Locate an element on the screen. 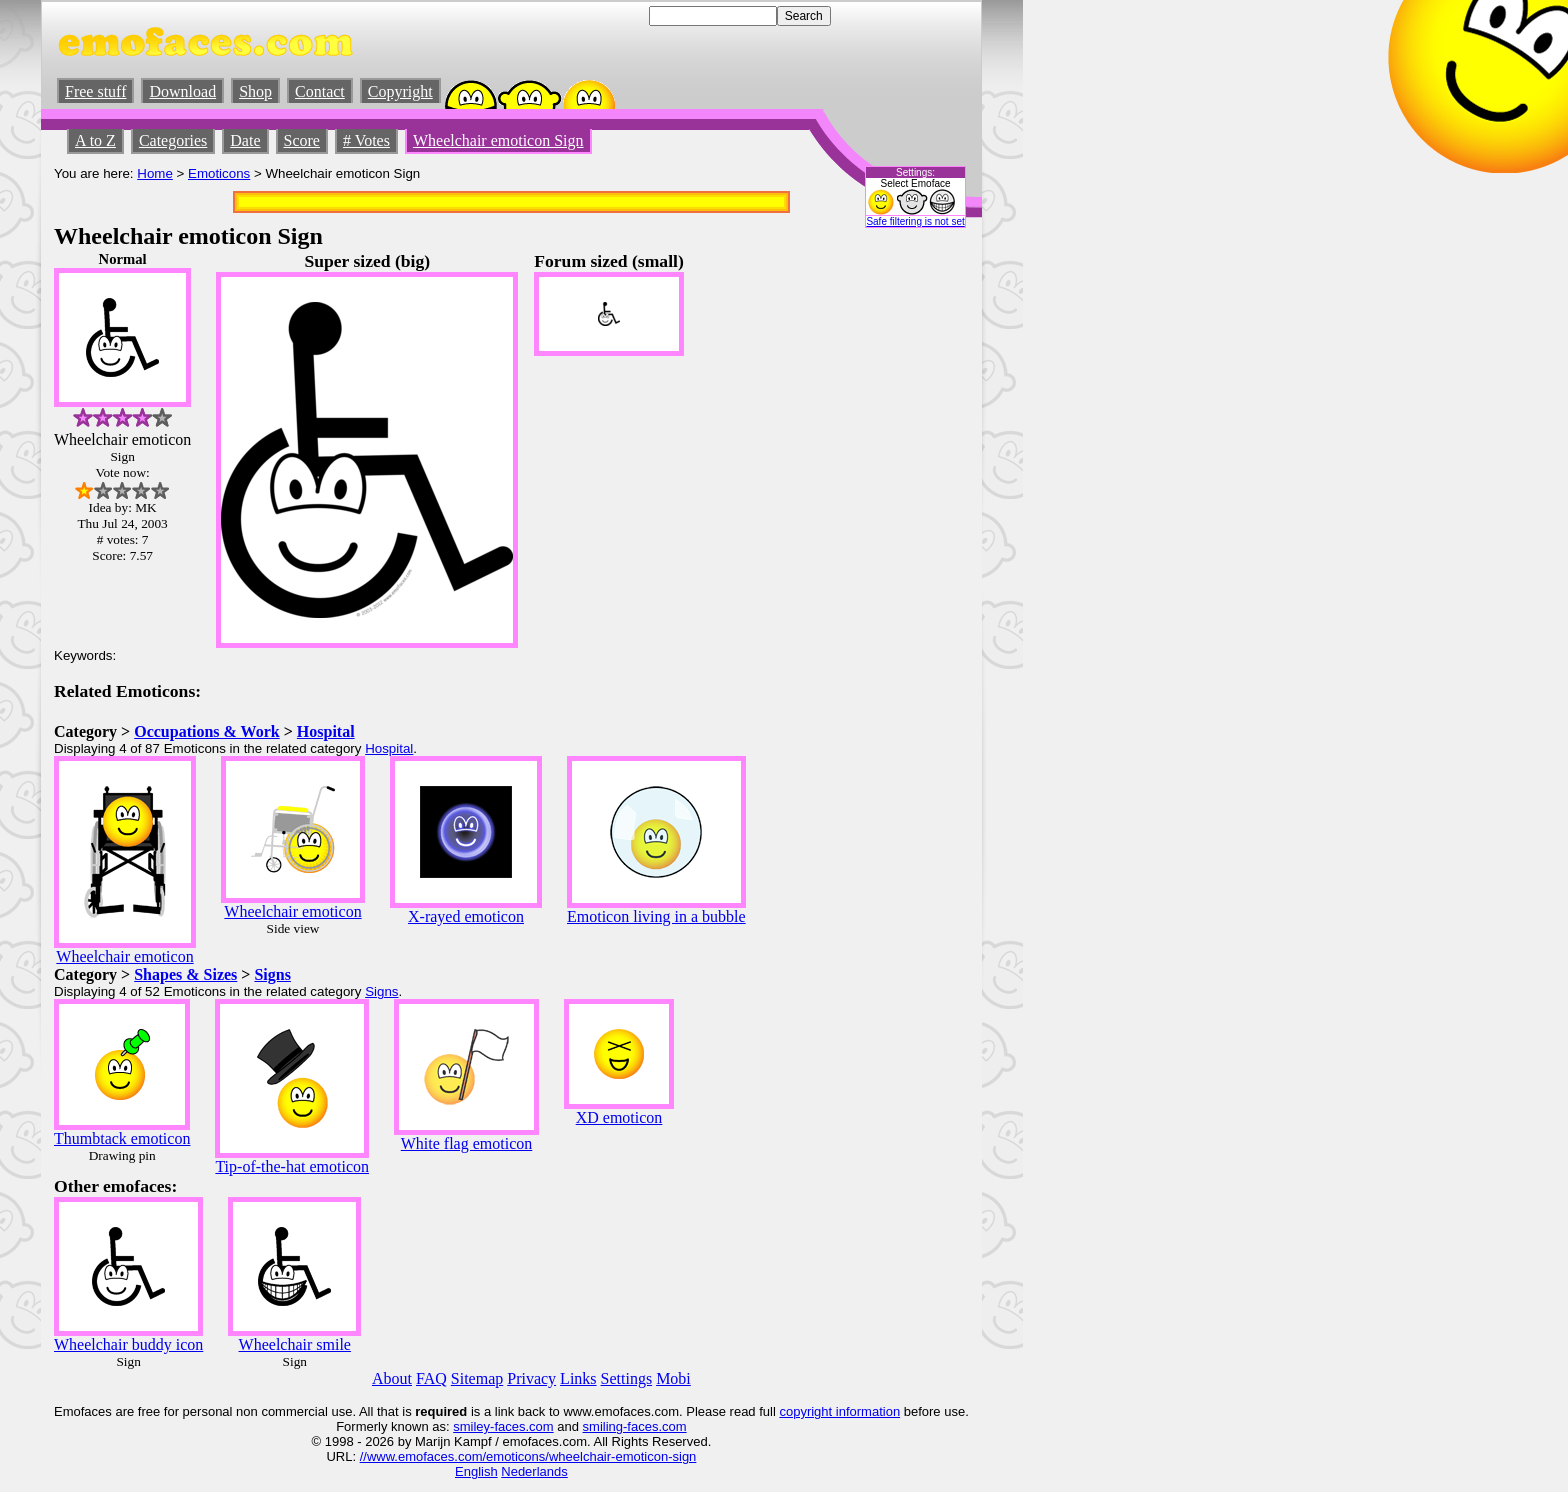 This screenshot has height=1492, width=1568. Emoticons is located at coordinates (219, 173).